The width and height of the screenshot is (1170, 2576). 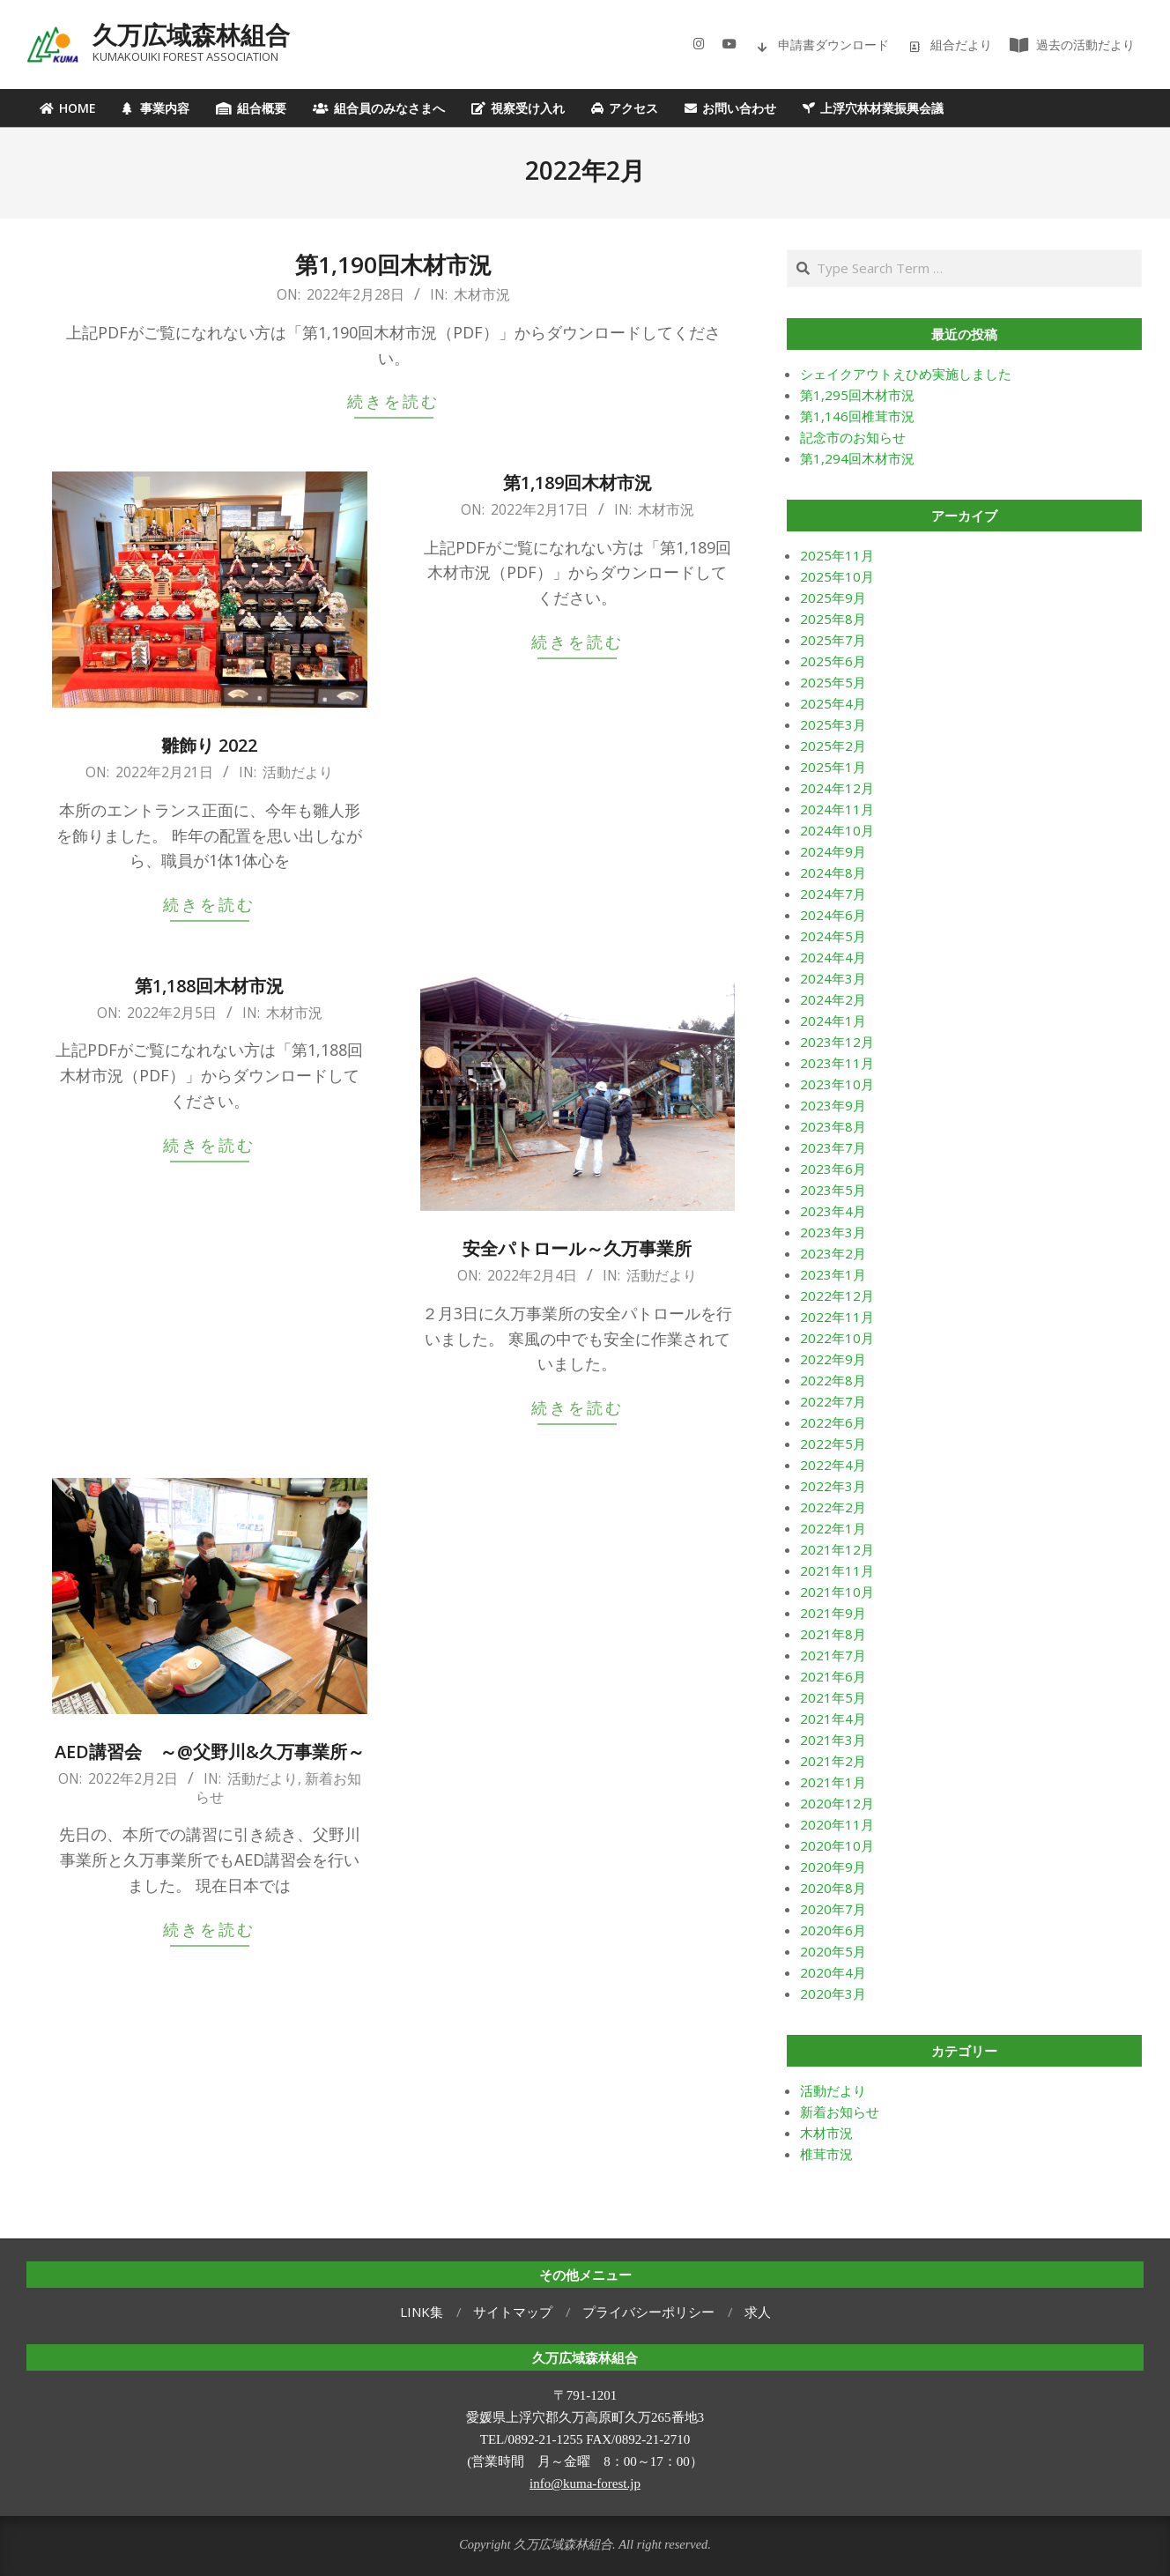 What do you see at coordinates (833, 1951) in the screenshot?
I see `2020年5月` at bounding box center [833, 1951].